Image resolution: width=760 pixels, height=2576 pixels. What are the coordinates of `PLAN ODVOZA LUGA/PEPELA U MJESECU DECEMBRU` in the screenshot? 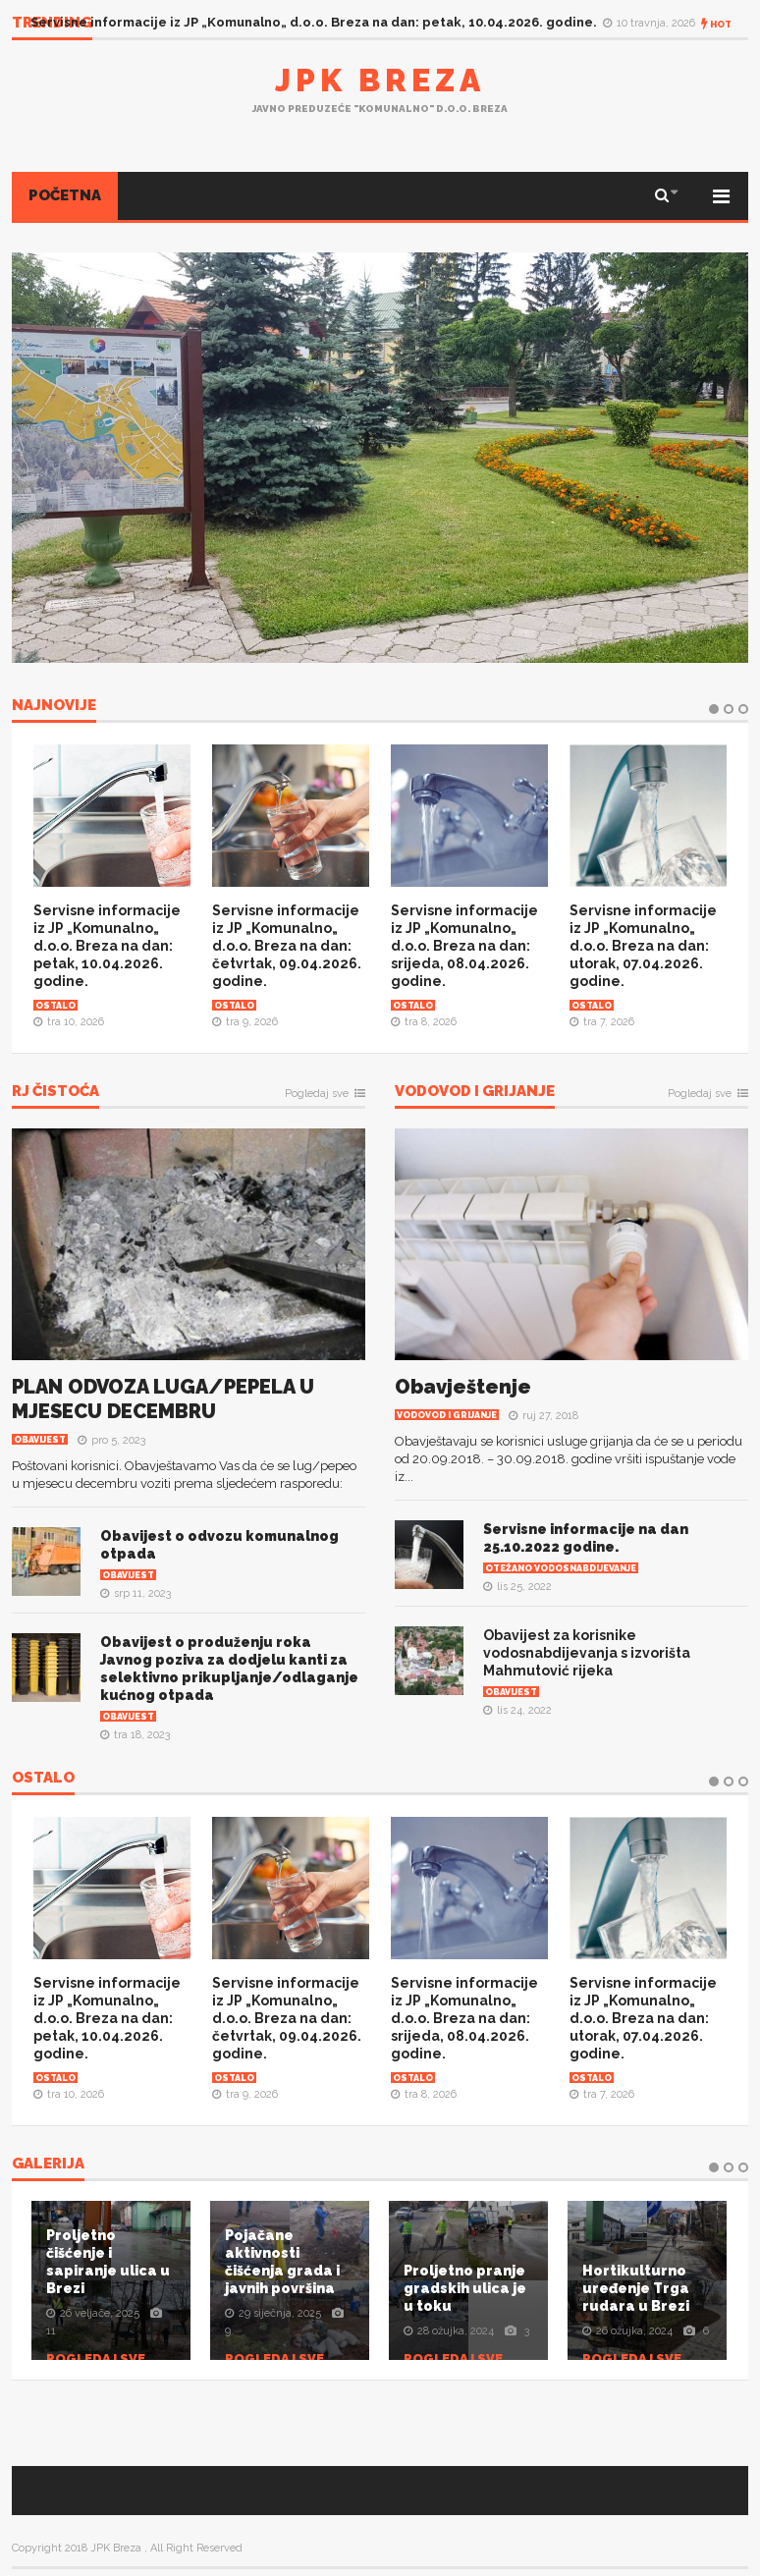 It's located at (163, 1399).